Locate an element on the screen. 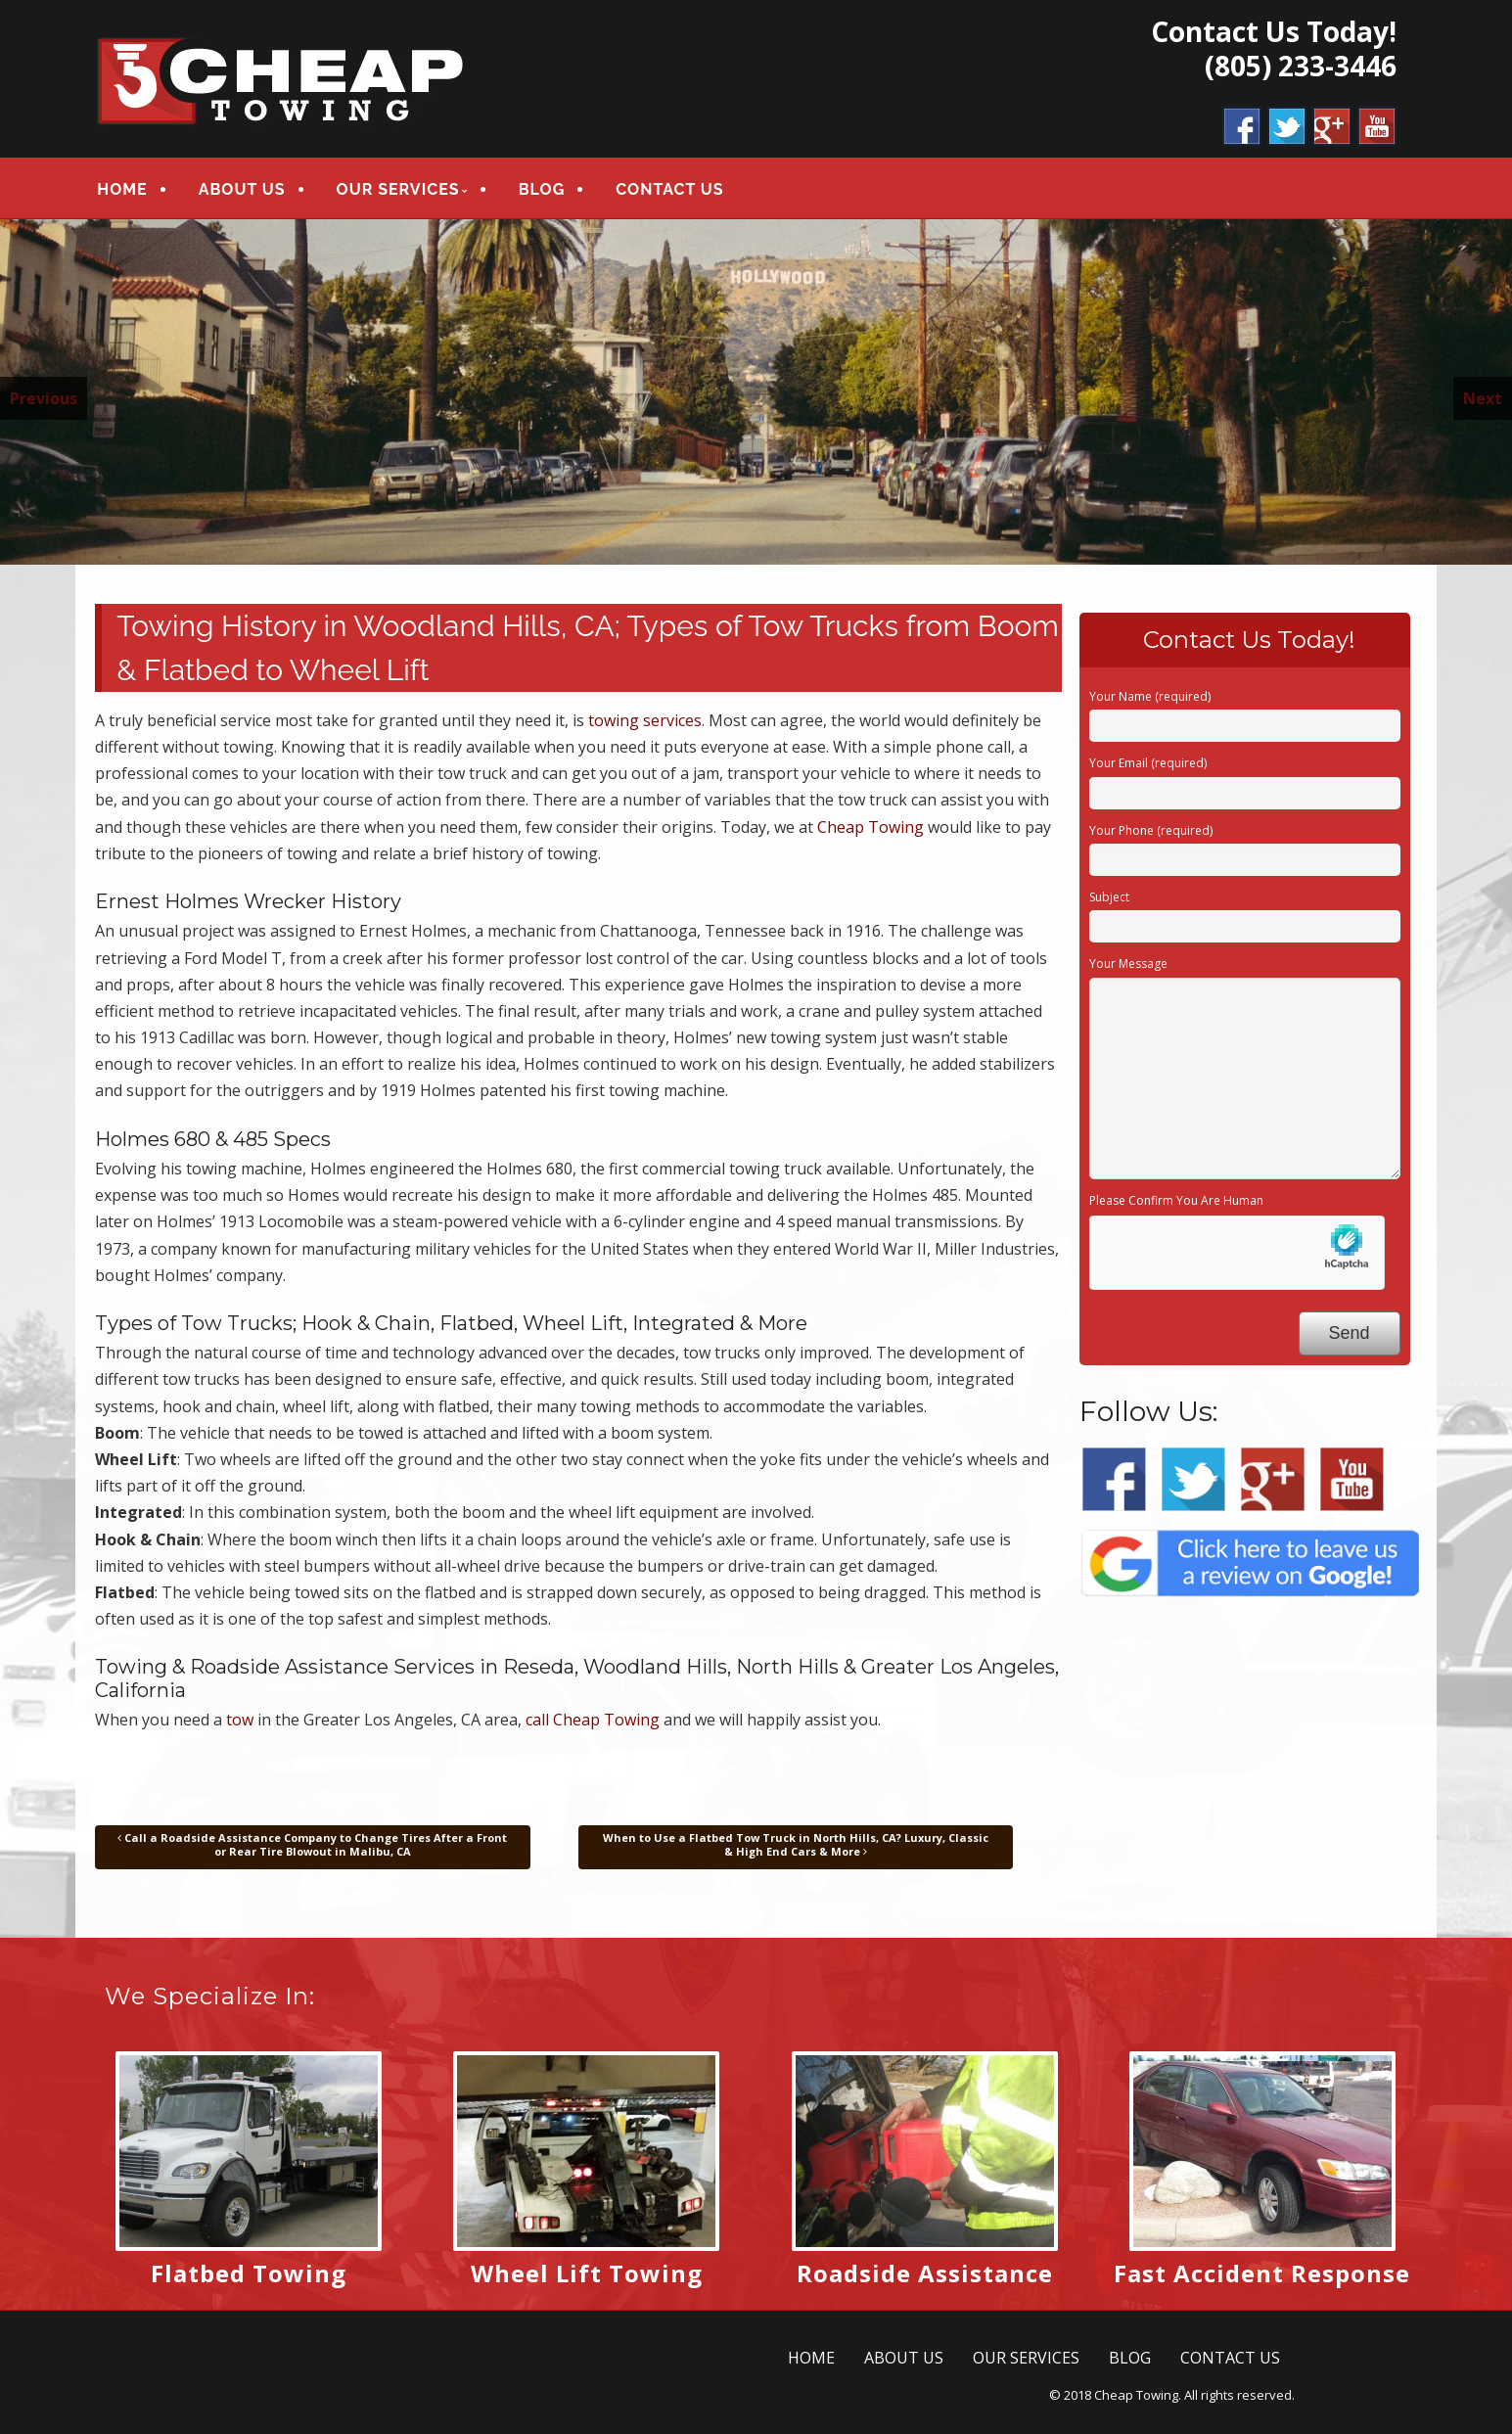  Fast Accident Response is located at coordinates (1262, 2273).